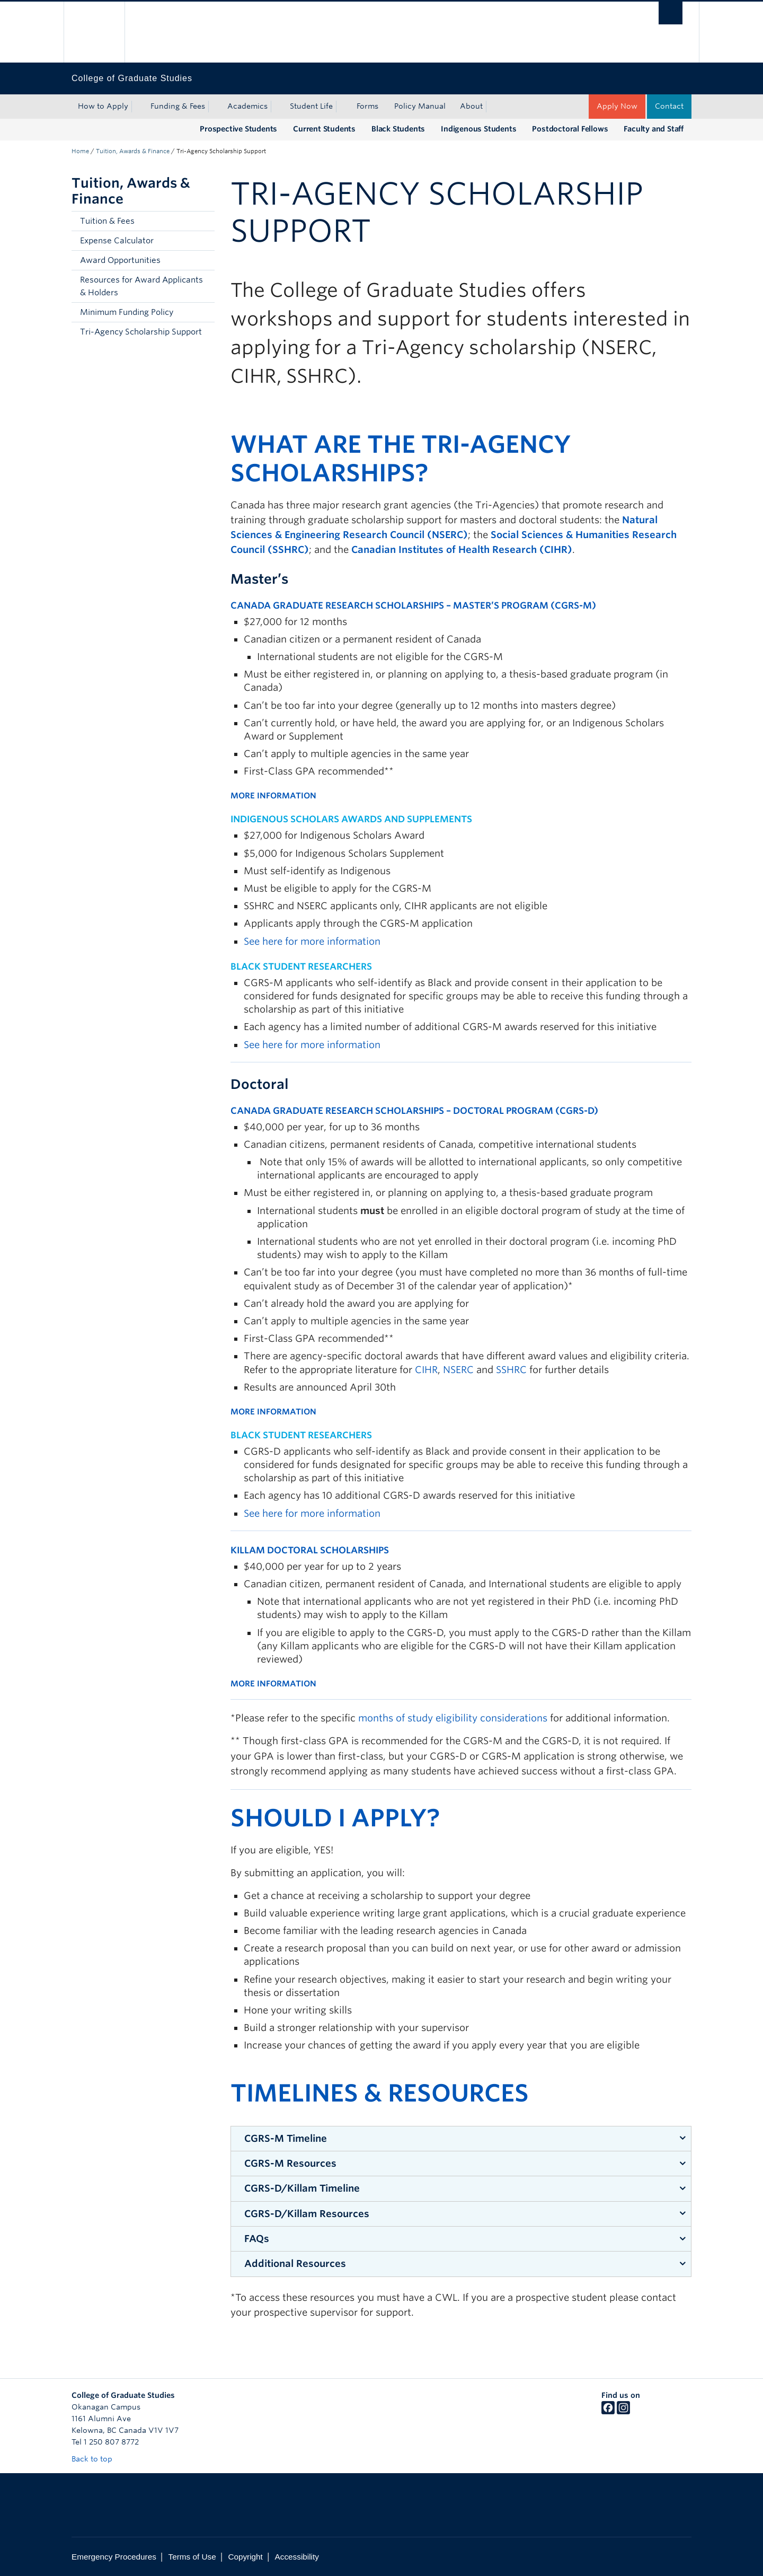  I want to click on Resources for Award Applicants & Holders, so click(141, 286).